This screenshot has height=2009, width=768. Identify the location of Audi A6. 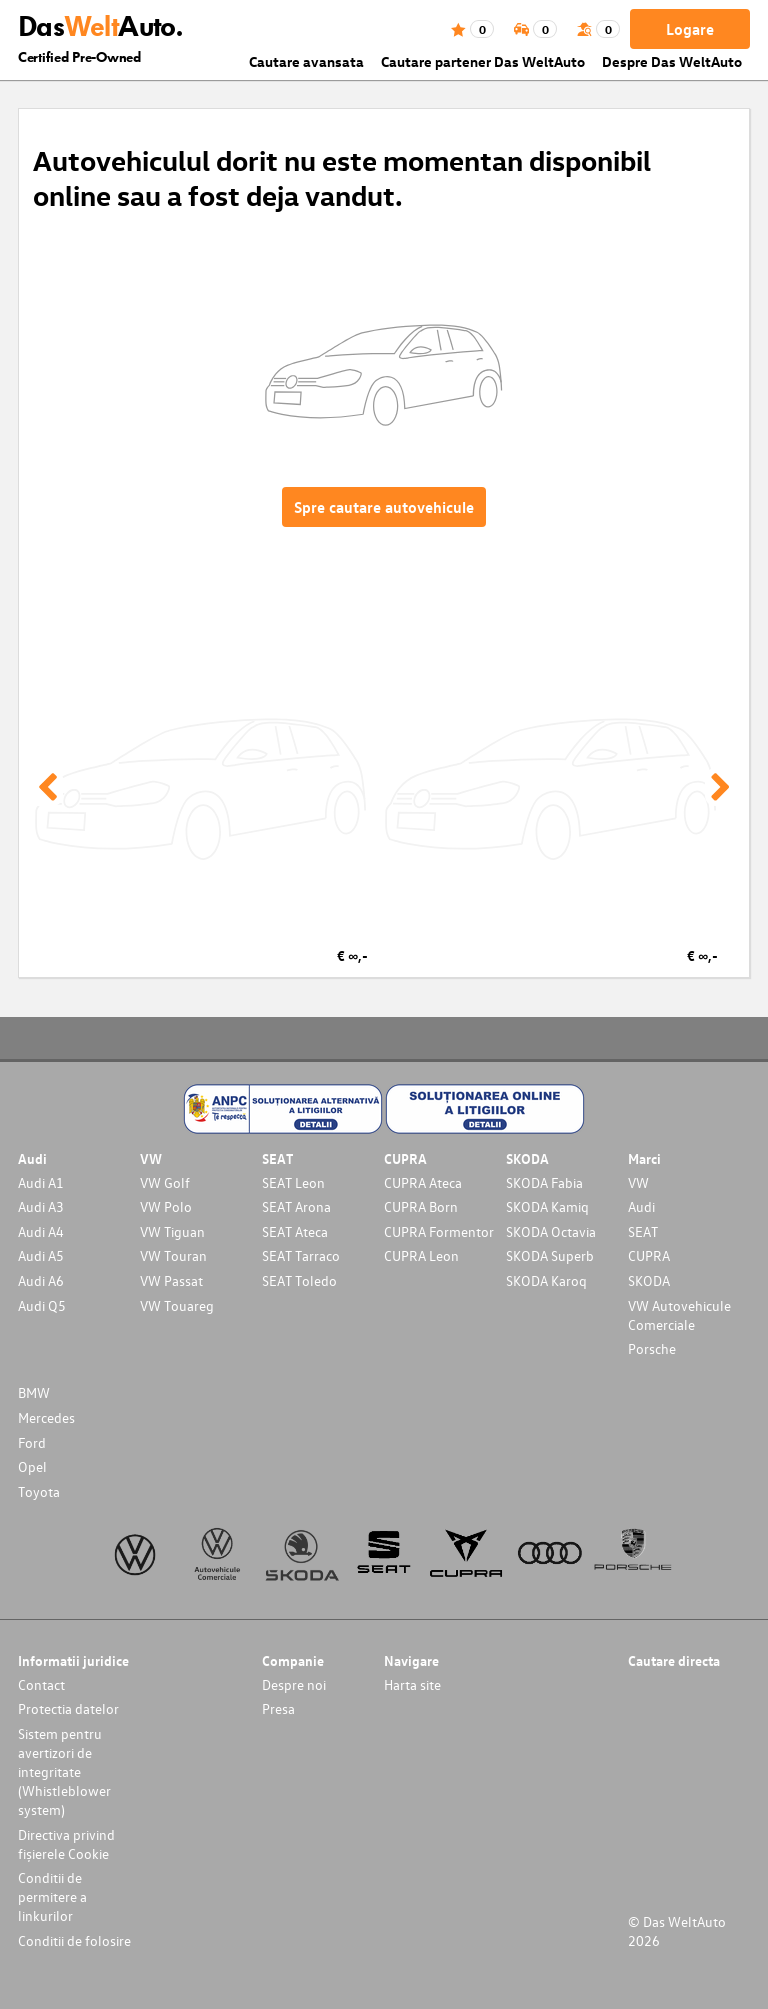
(41, 1280).